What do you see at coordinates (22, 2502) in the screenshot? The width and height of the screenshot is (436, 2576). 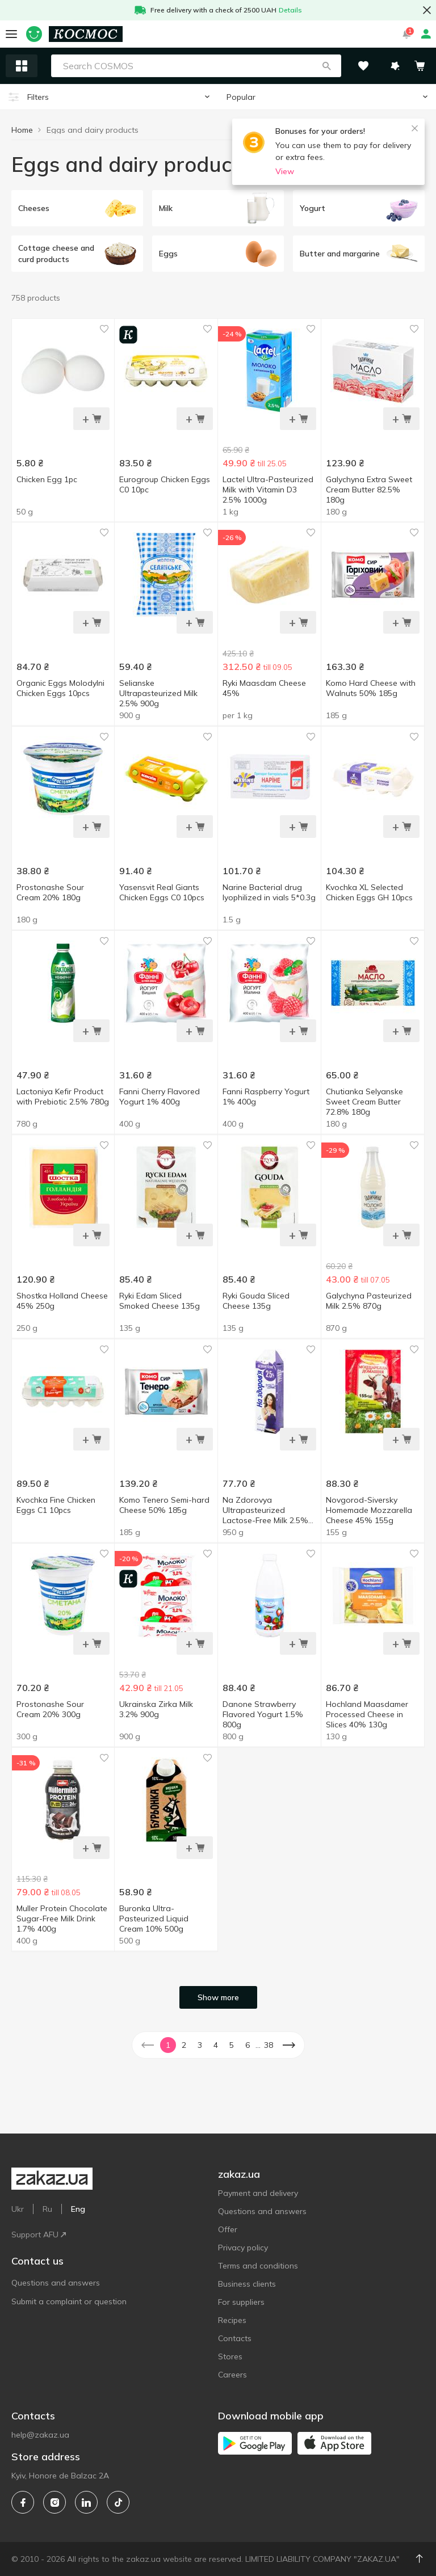 I see `[facebook]` at bounding box center [22, 2502].